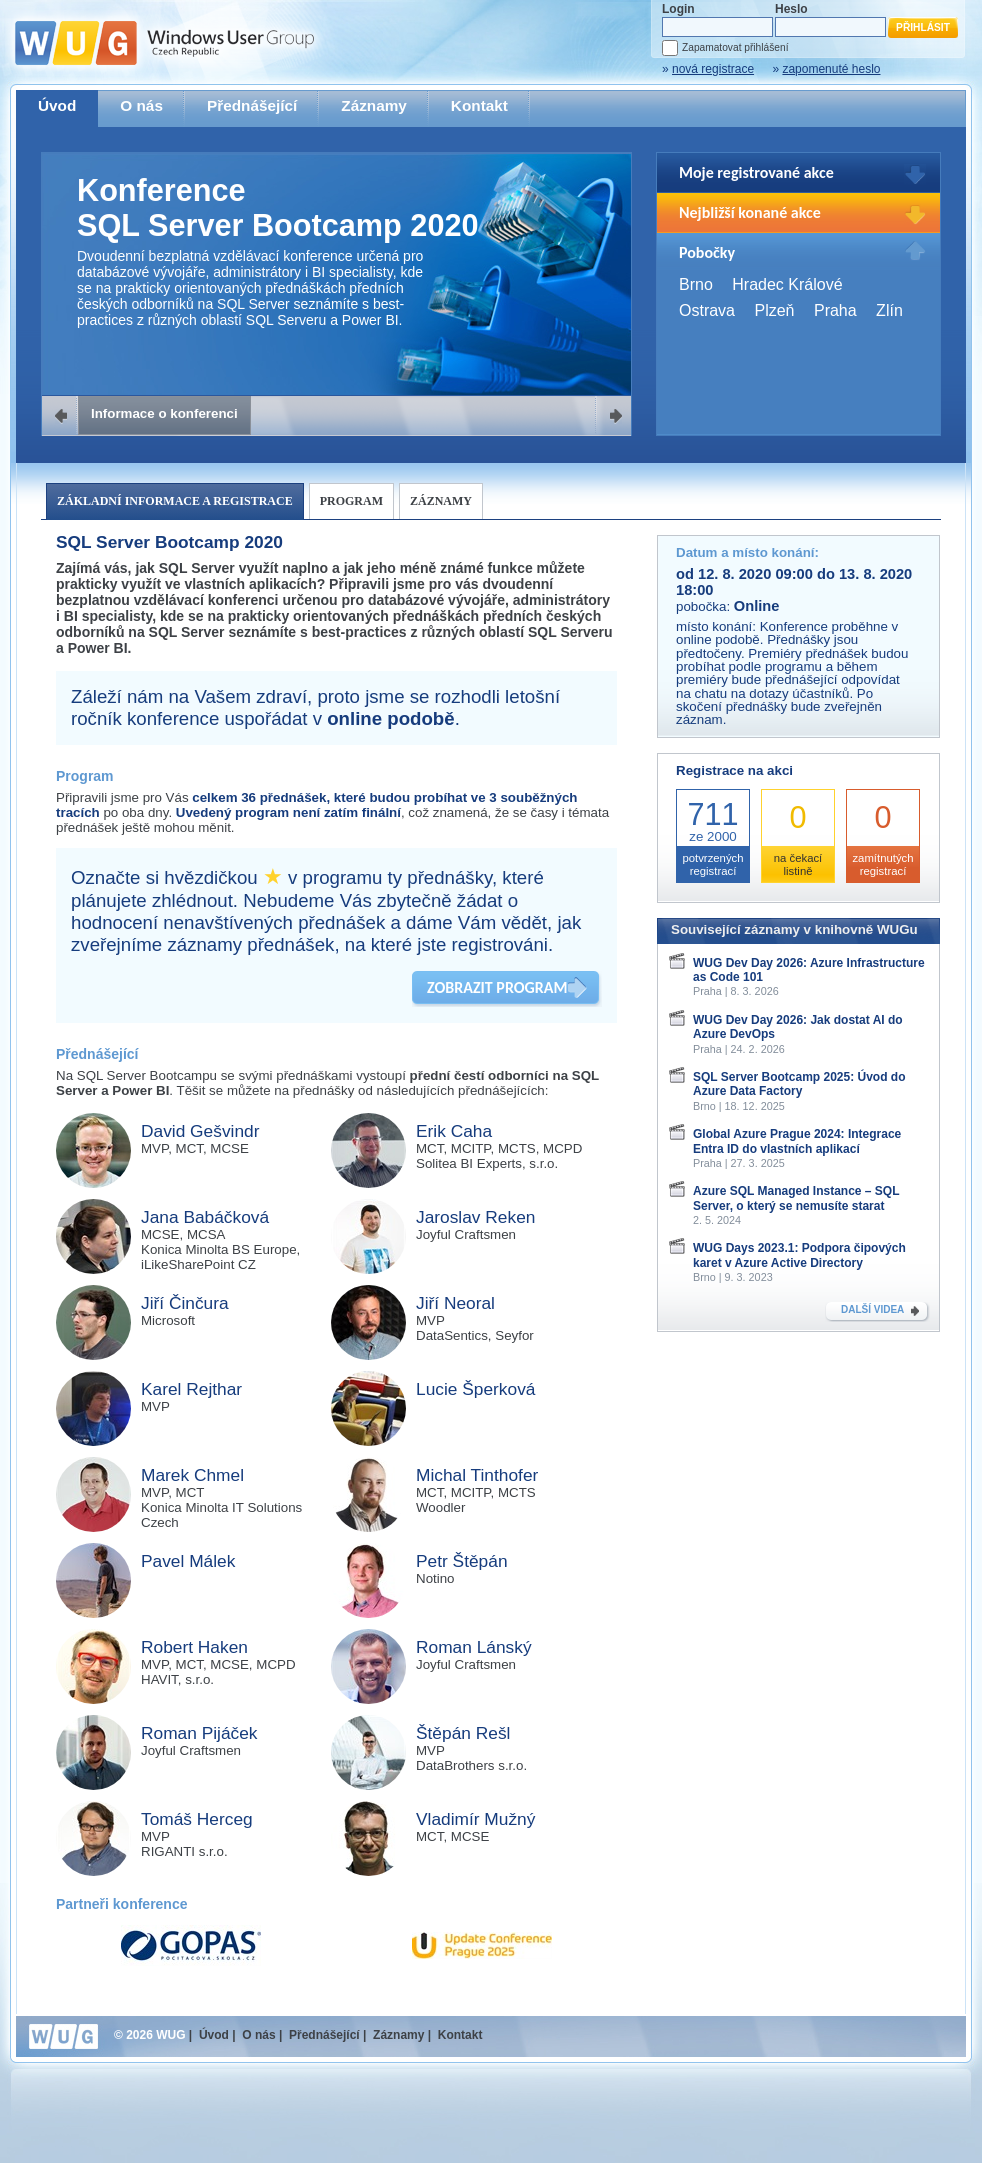 The height and width of the screenshot is (2163, 982). What do you see at coordinates (57, 105) in the screenshot?
I see `Úvod` at bounding box center [57, 105].